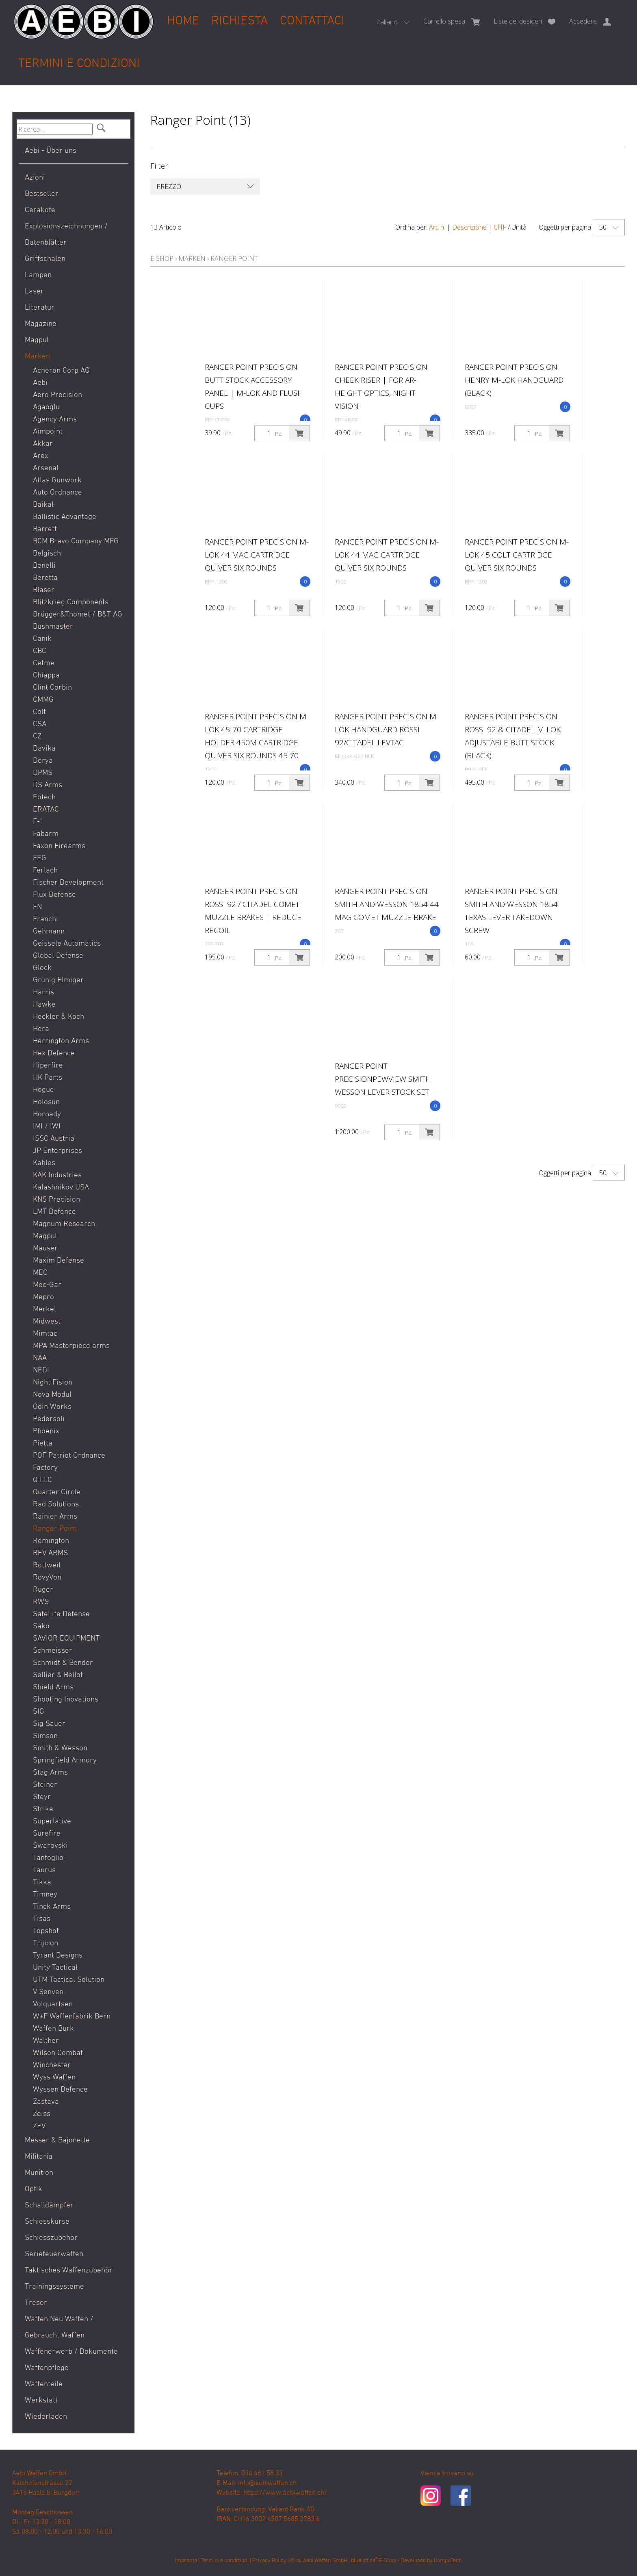 Image resolution: width=637 pixels, height=2576 pixels. What do you see at coordinates (437, 227) in the screenshot?
I see `Art. n.` at bounding box center [437, 227].